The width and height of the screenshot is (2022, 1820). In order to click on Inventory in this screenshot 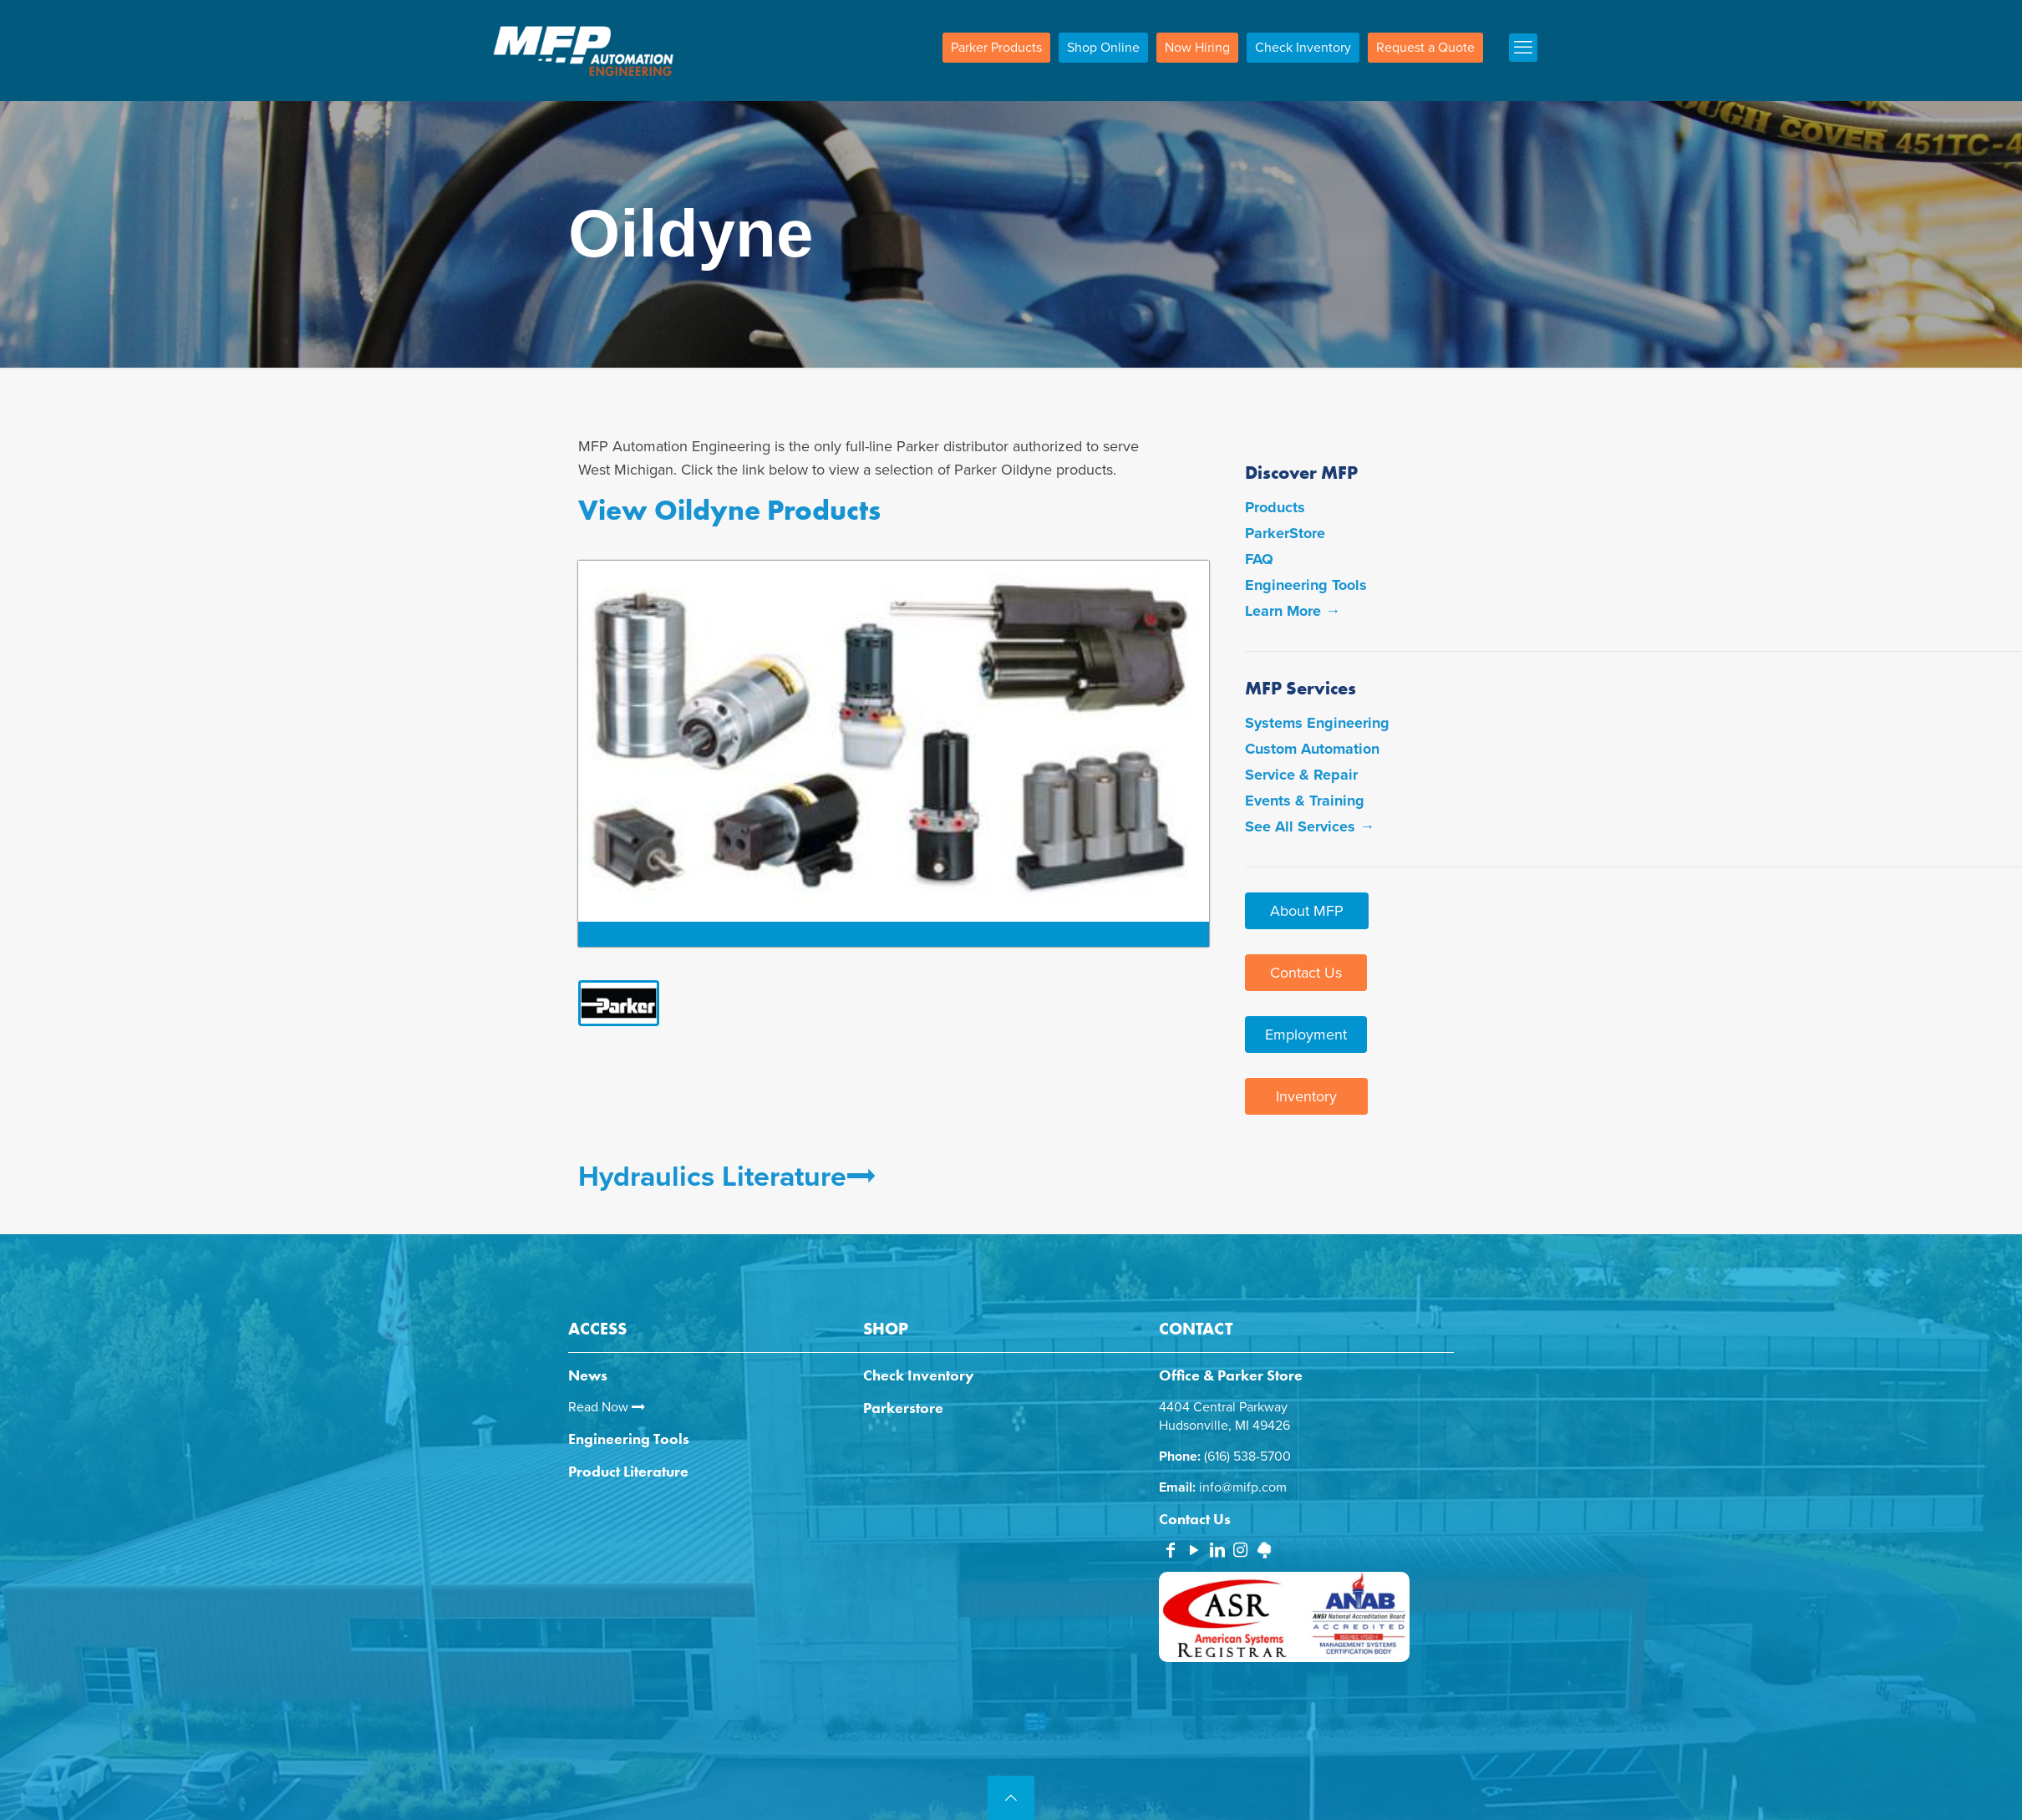, I will do `click(1306, 1096)`.